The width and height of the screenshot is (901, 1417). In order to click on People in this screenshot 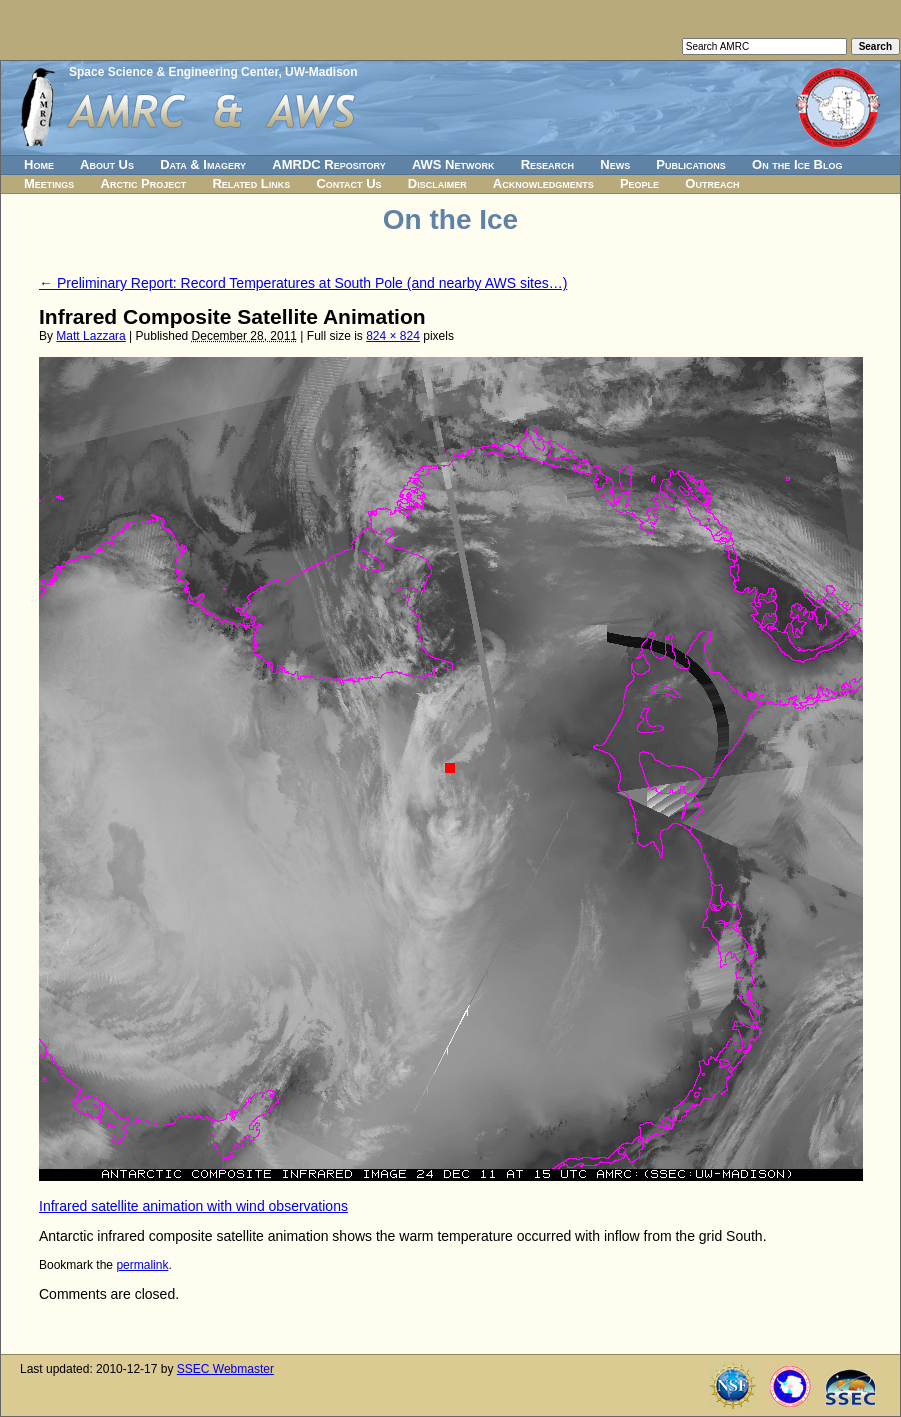, I will do `click(639, 183)`.